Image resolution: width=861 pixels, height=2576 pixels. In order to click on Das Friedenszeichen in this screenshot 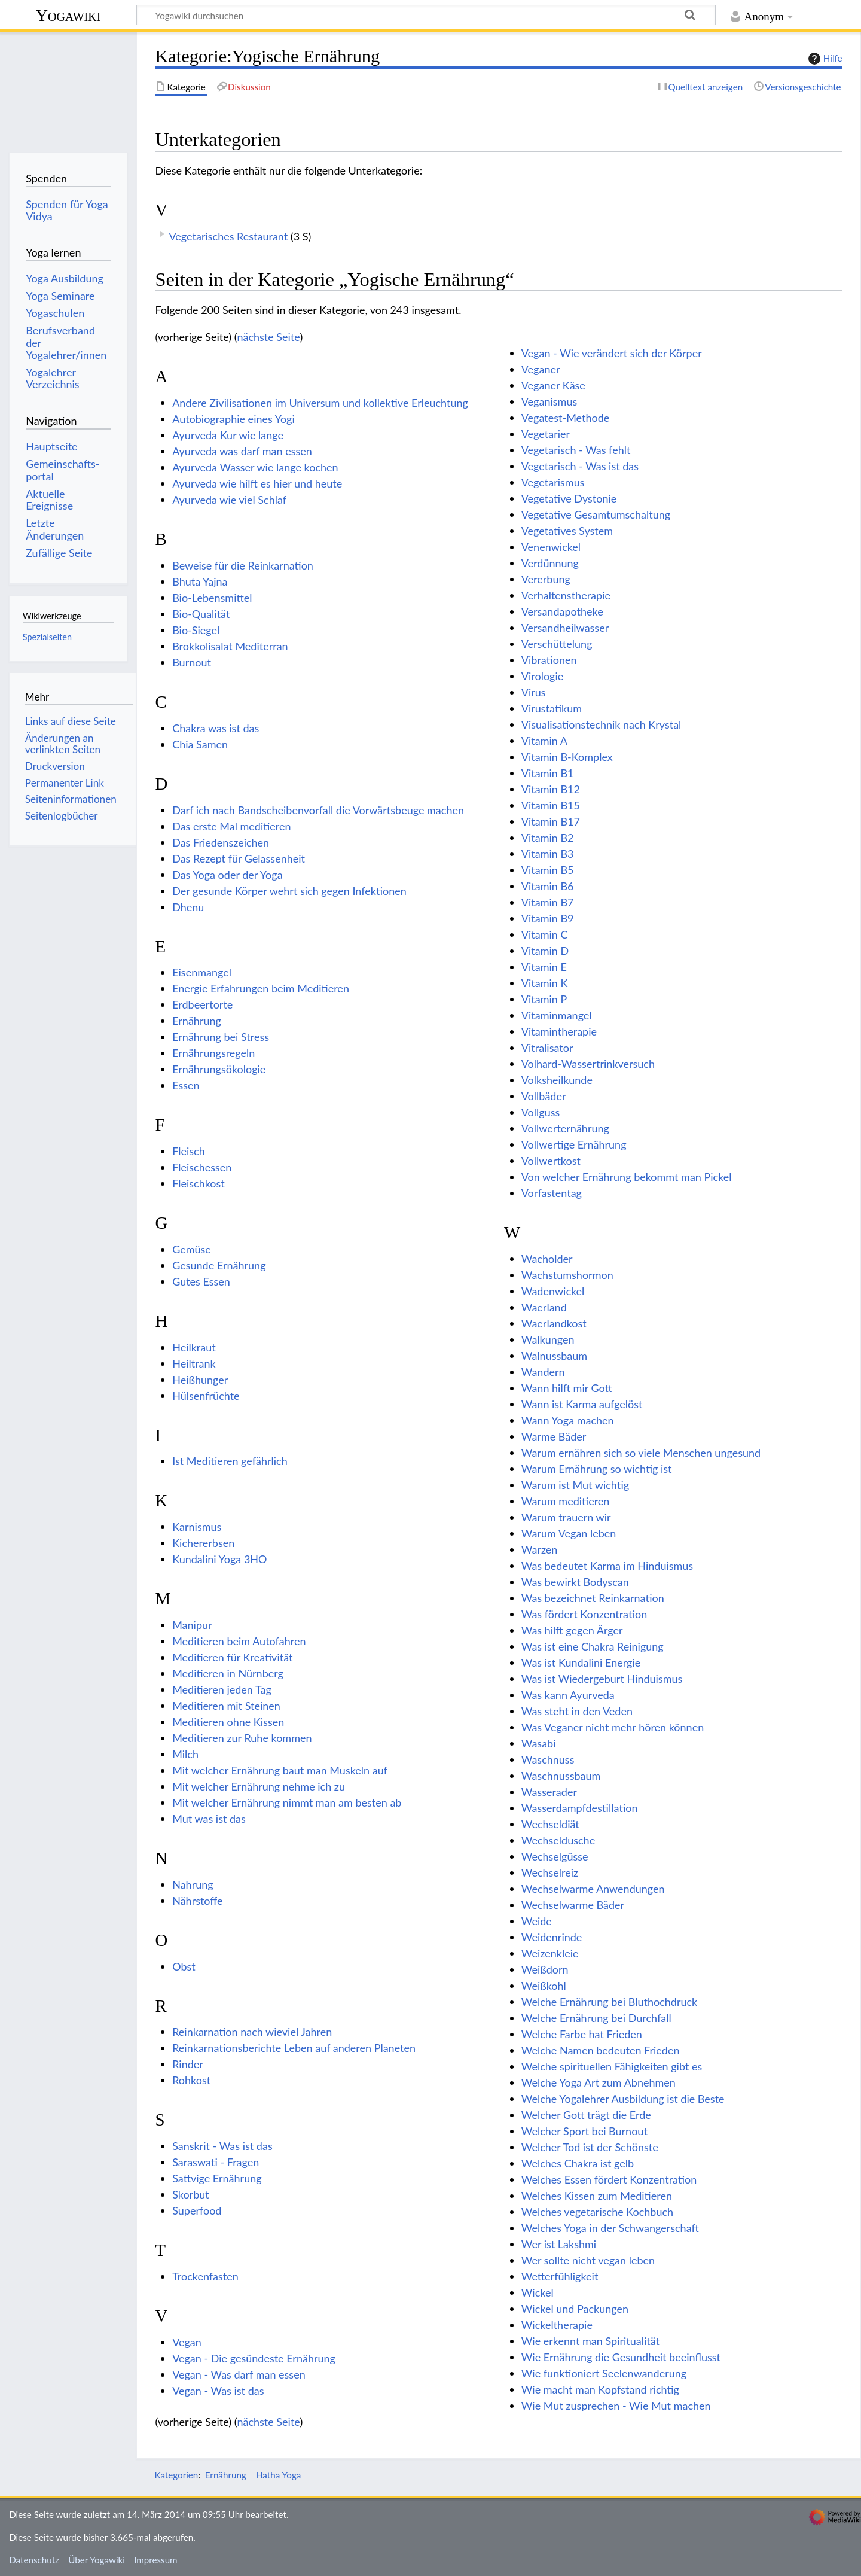, I will do `click(220, 842)`.